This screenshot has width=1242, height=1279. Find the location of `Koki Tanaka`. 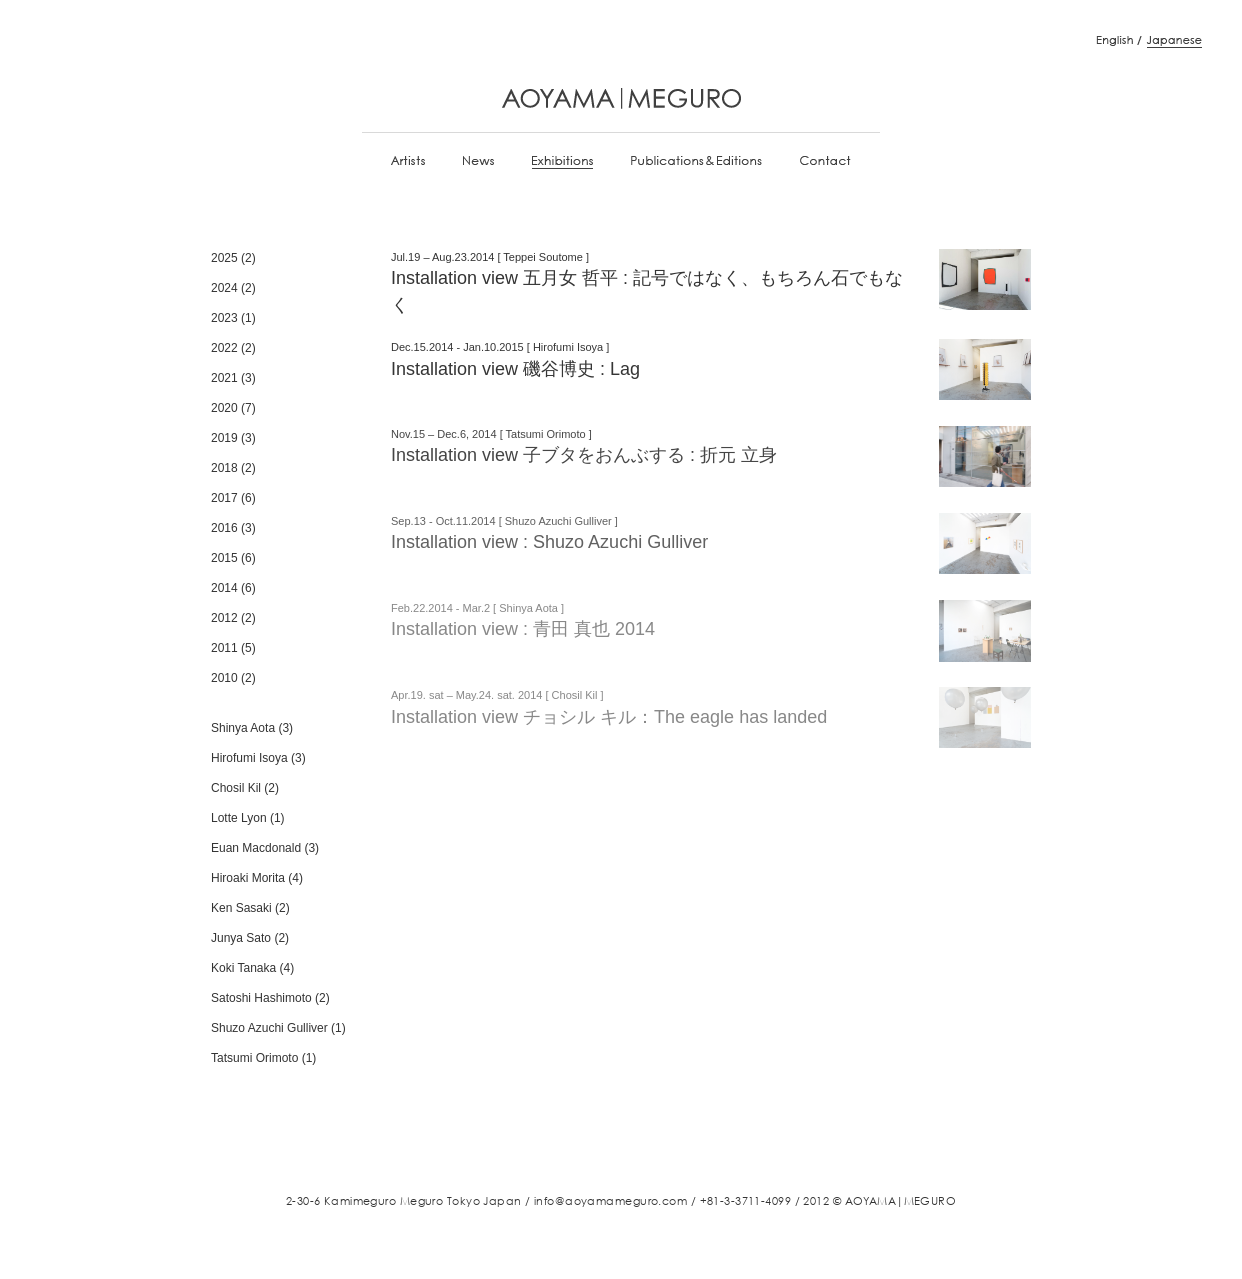

Koki Tanaka is located at coordinates (243, 968).